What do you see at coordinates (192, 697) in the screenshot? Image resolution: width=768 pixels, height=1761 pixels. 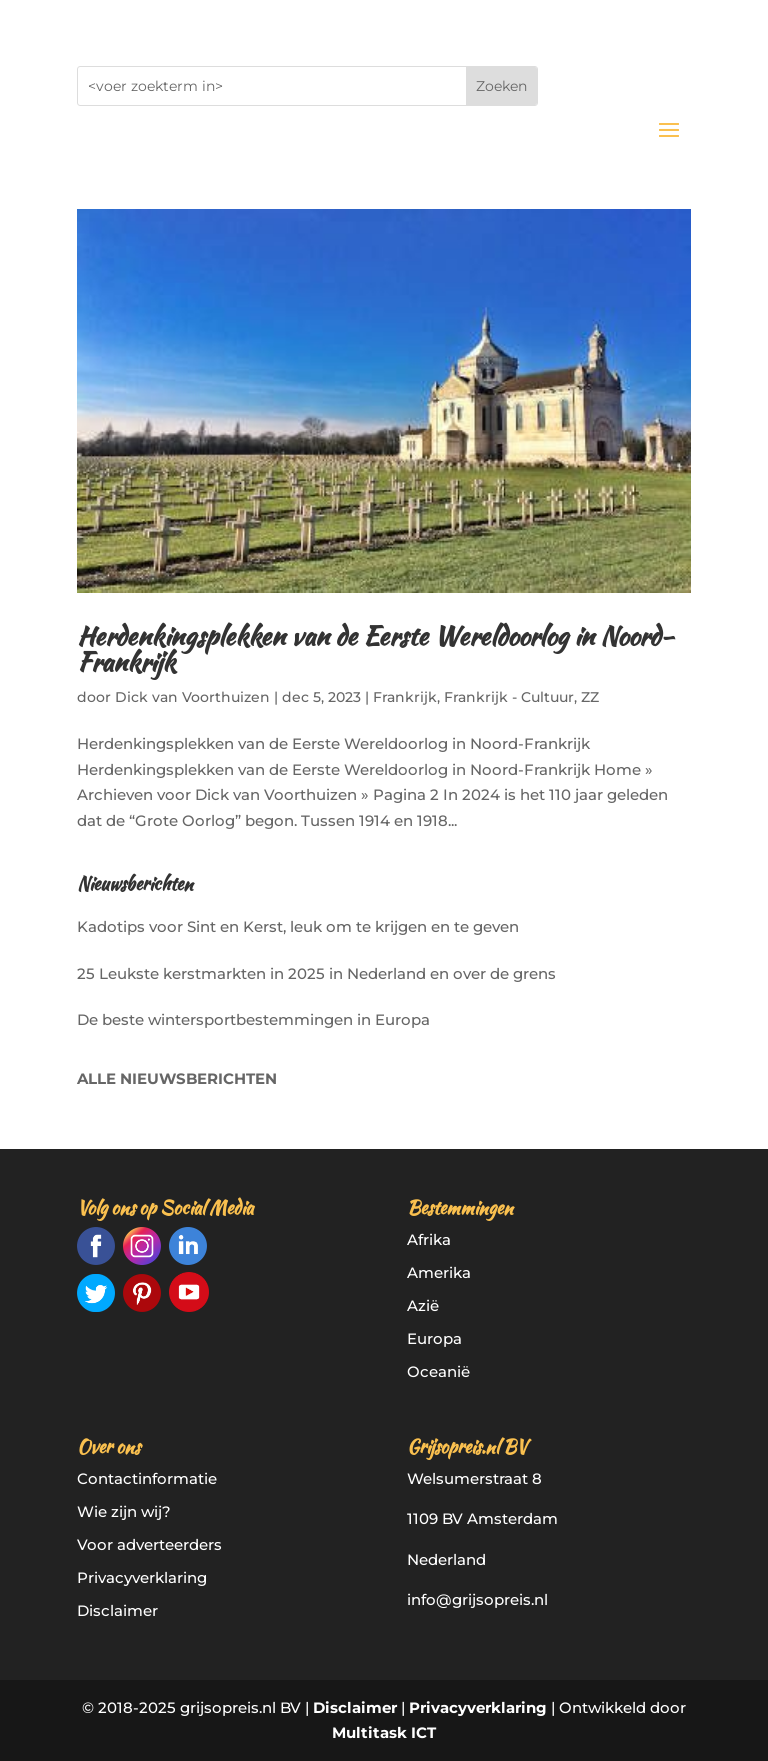 I see `Dick van Voorthuizen` at bounding box center [192, 697].